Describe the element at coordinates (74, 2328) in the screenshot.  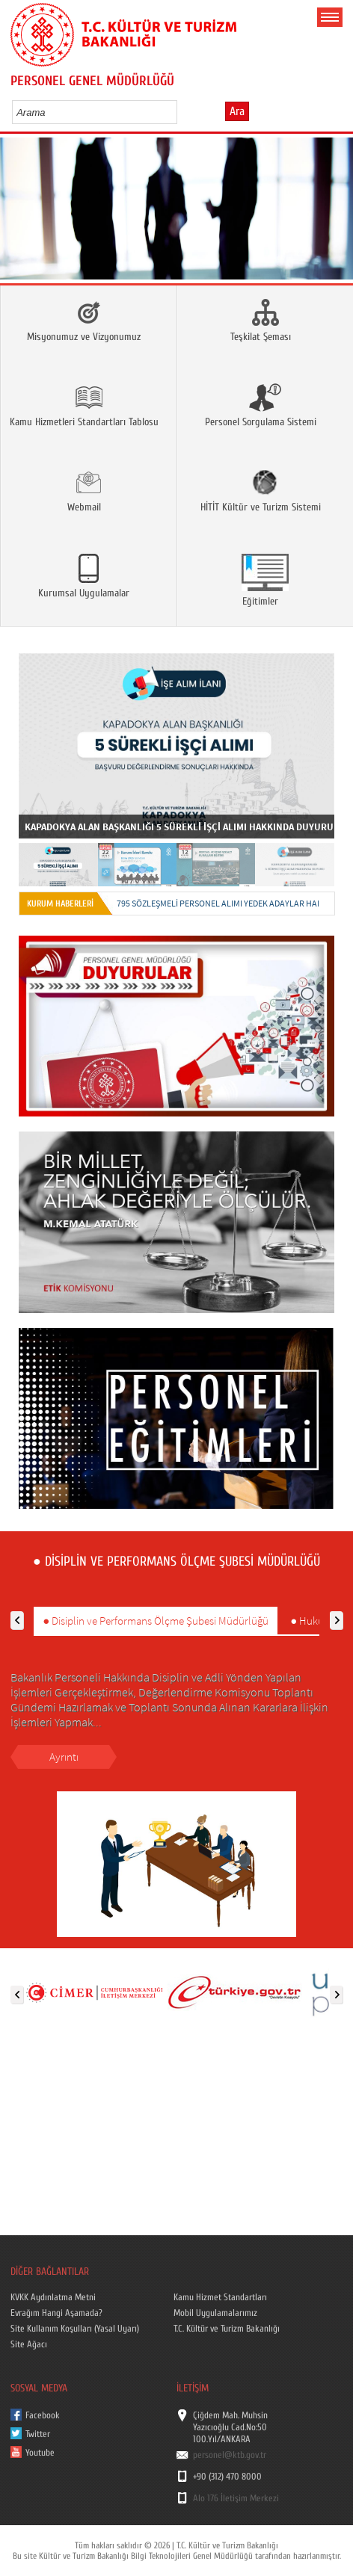
I see `Site Kullanım Koşulları (Yasal Uyarı)` at that location.